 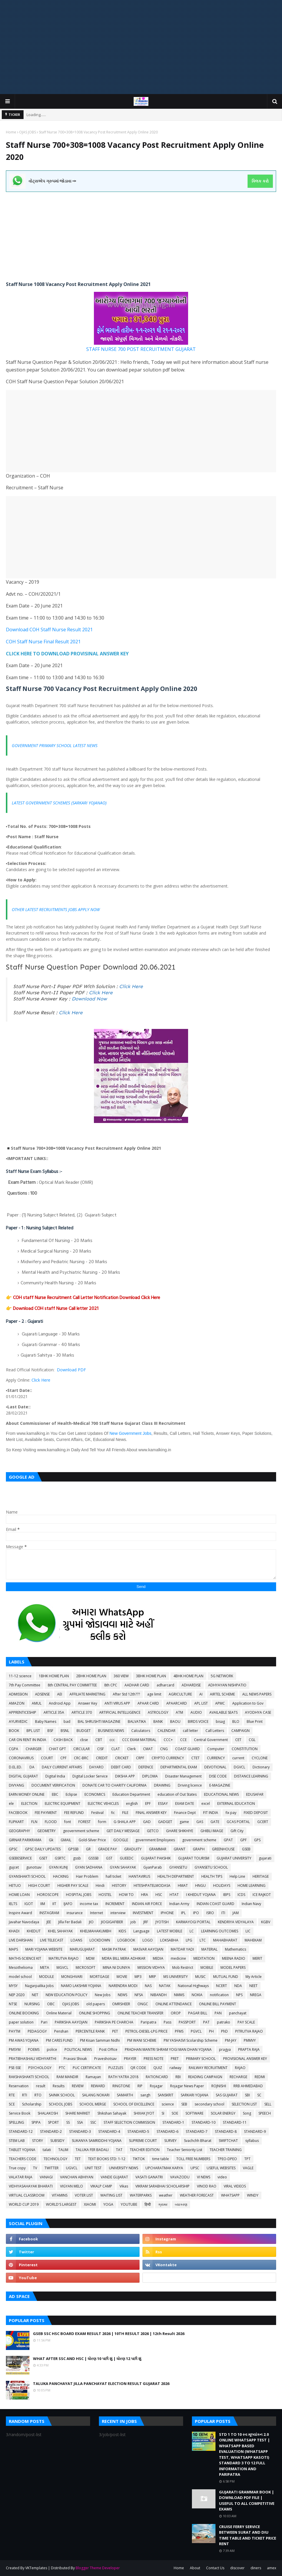 What do you see at coordinates (46, 1812) in the screenshot?
I see `FEE PAYMENT` at bounding box center [46, 1812].